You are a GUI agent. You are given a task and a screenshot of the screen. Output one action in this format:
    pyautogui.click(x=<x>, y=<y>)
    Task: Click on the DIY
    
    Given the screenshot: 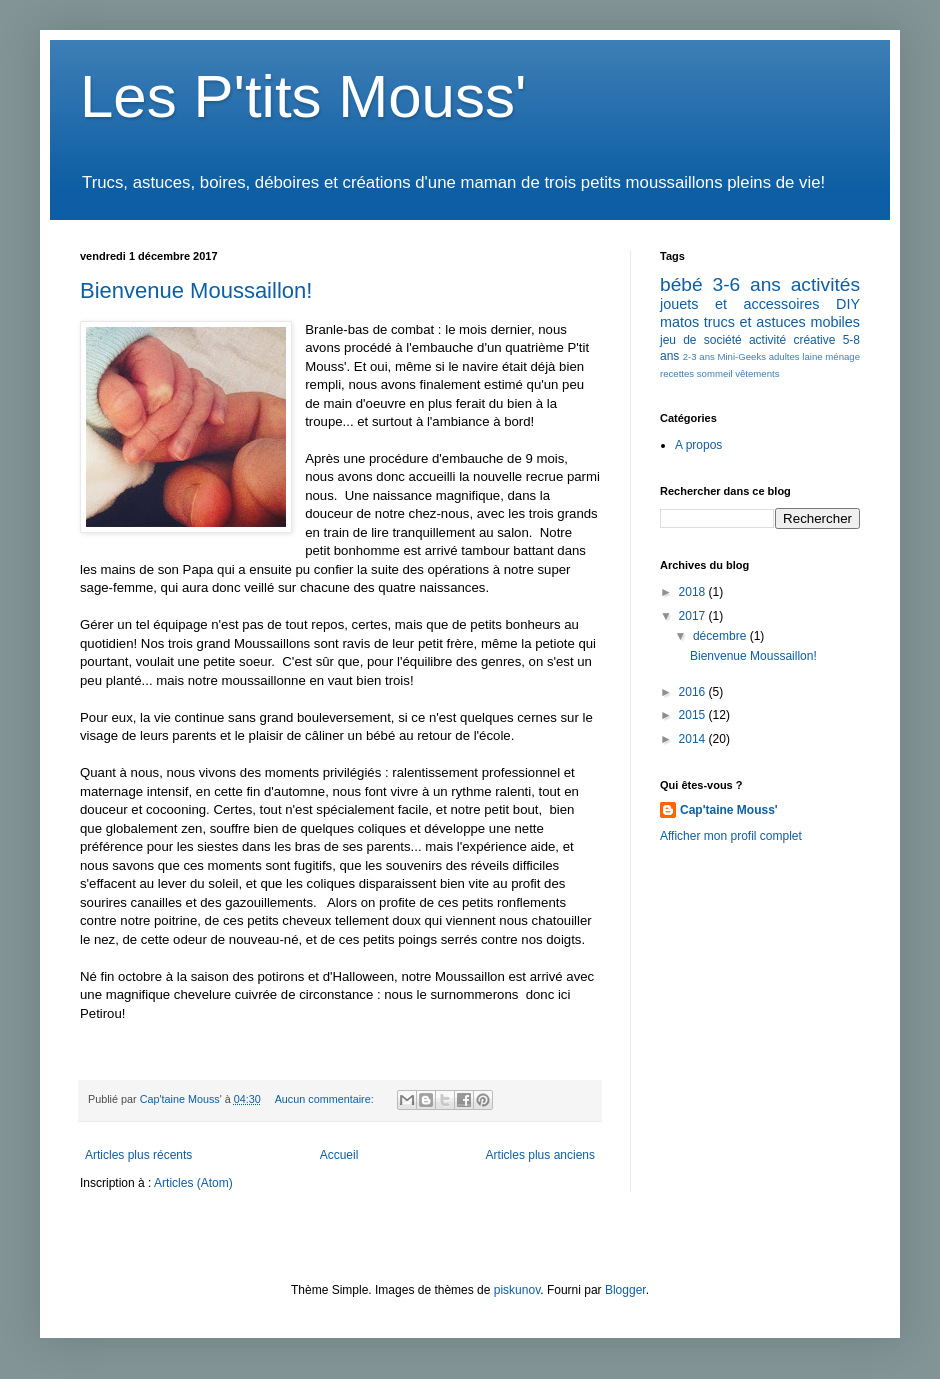 What is the action you would take?
    pyautogui.click(x=848, y=304)
    